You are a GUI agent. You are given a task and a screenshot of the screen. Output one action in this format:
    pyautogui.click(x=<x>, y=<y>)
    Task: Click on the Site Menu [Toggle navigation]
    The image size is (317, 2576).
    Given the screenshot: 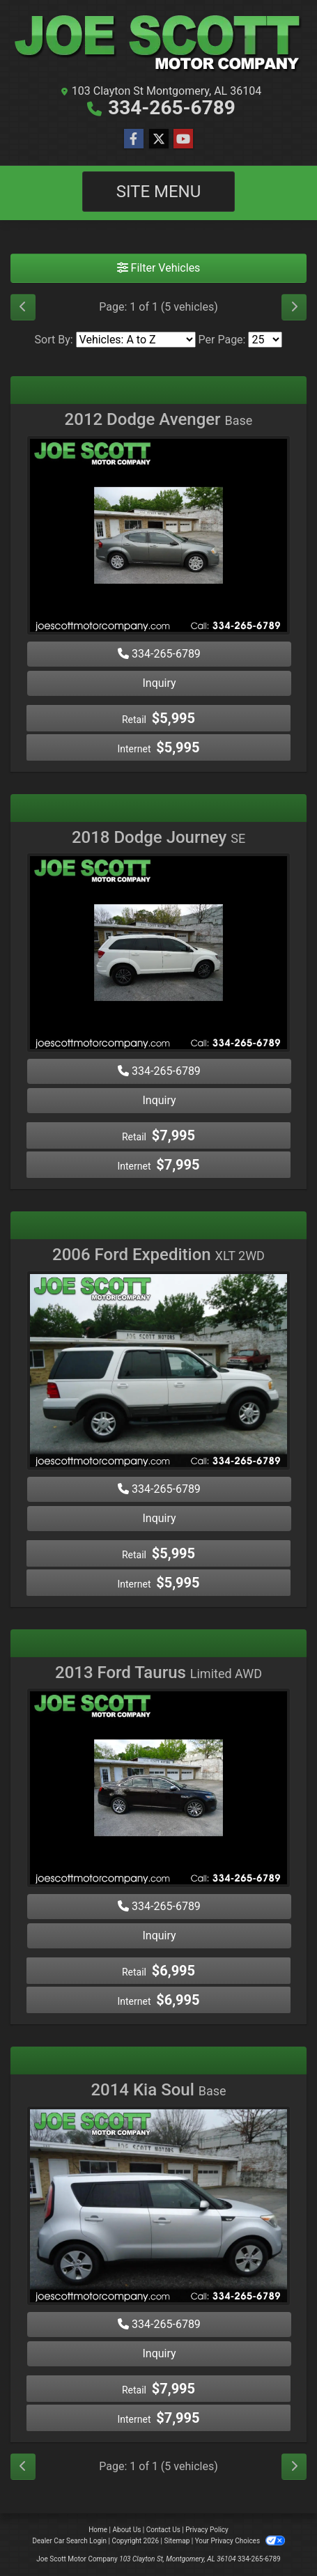 What is the action you would take?
    pyautogui.click(x=158, y=191)
    